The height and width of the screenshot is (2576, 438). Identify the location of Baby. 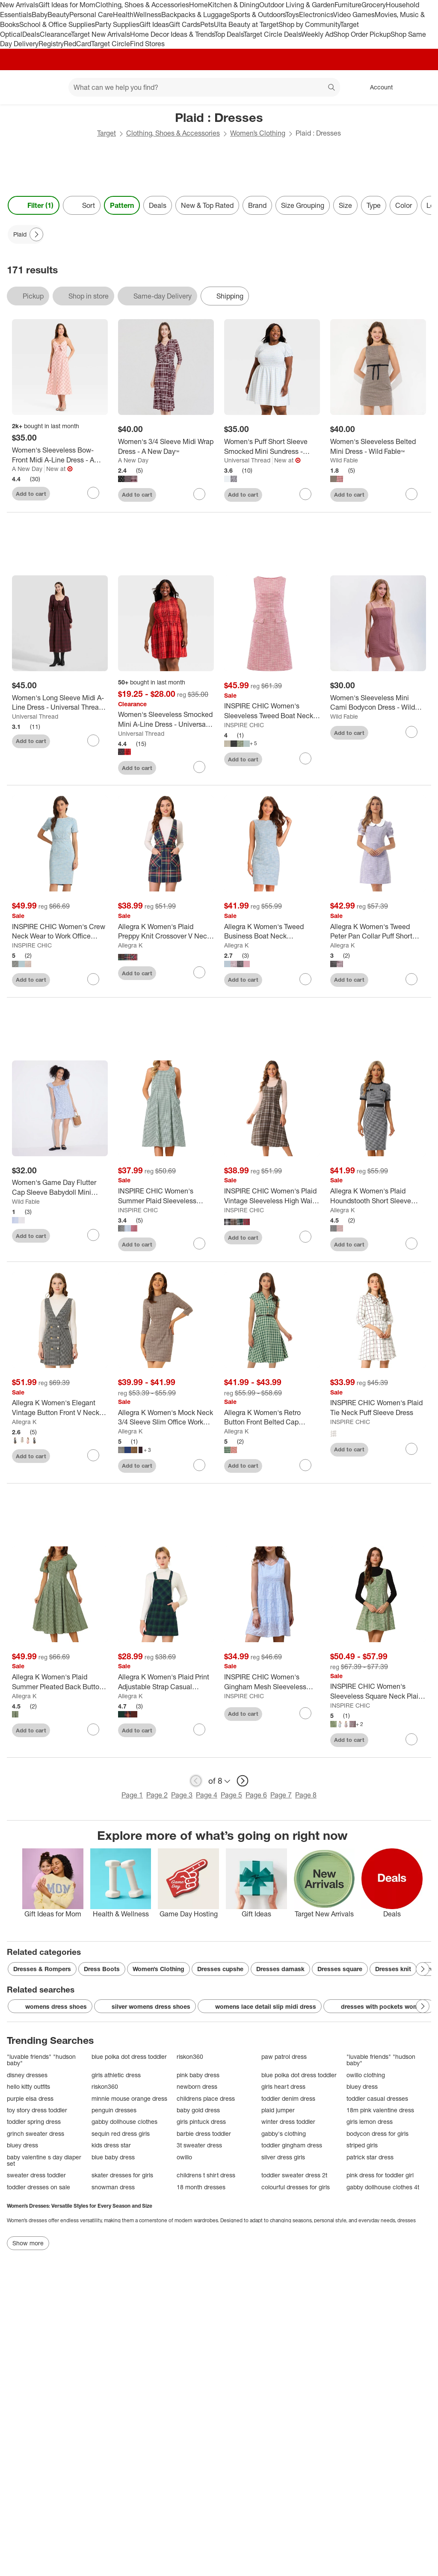
(39, 14).